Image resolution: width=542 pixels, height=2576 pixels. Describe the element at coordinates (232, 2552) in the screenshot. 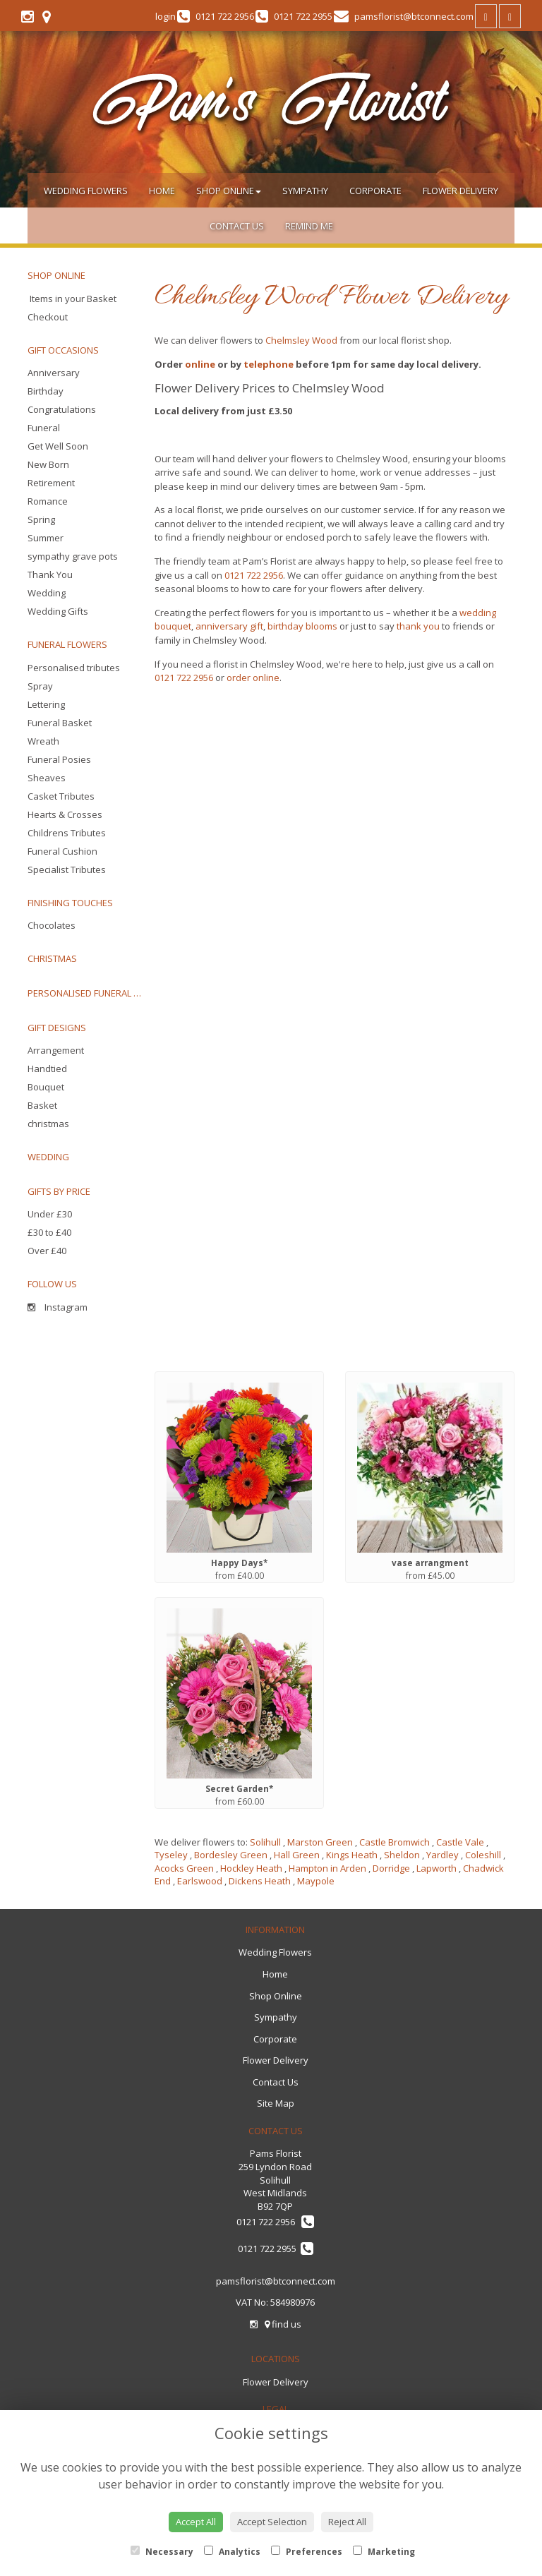

I see `Analytics` at that location.